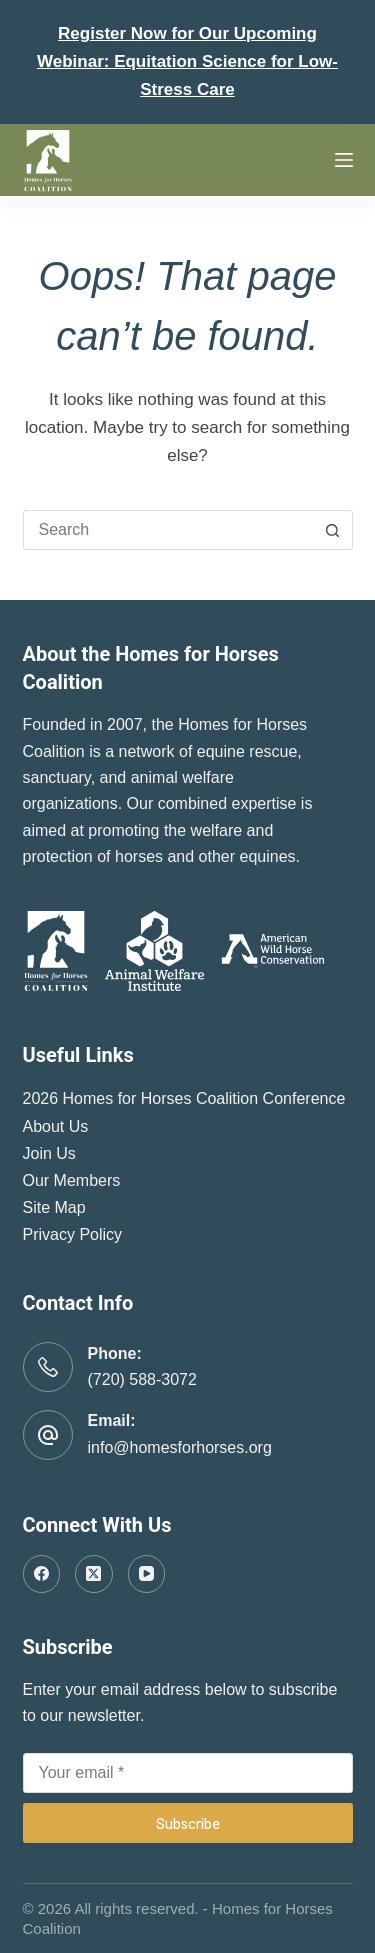  What do you see at coordinates (72, 1180) in the screenshot?
I see `Our Members` at bounding box center [72, 1180].